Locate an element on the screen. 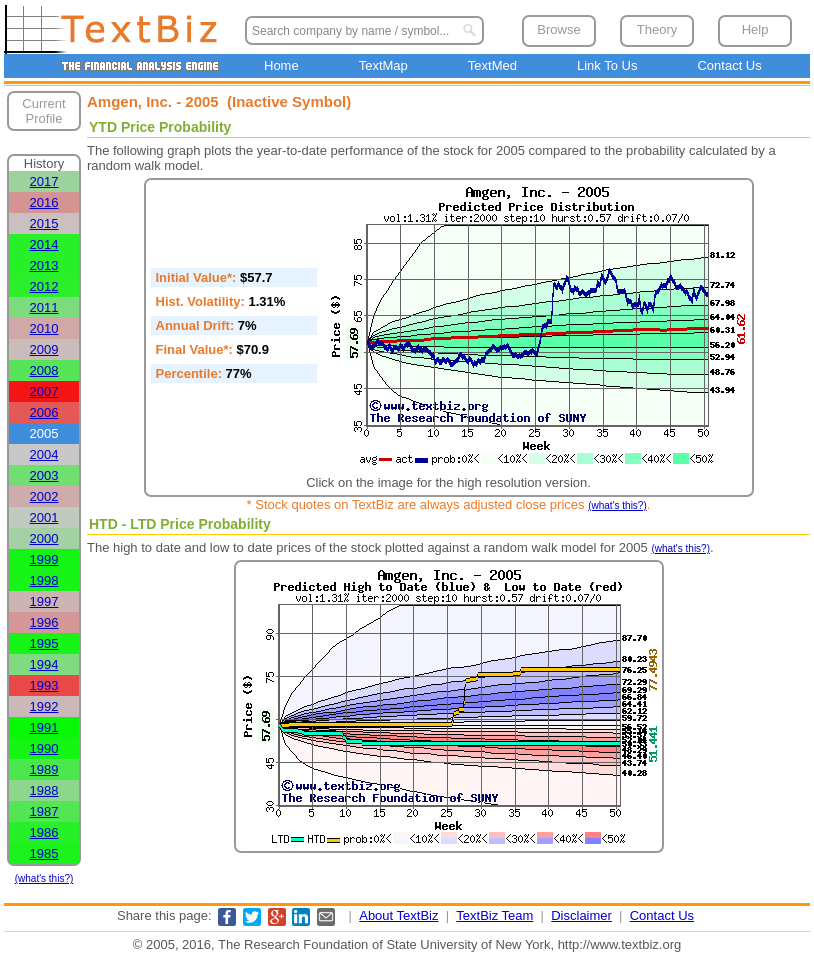 The image size is (814, 961). 1996 is located at coordinates (44, 622).